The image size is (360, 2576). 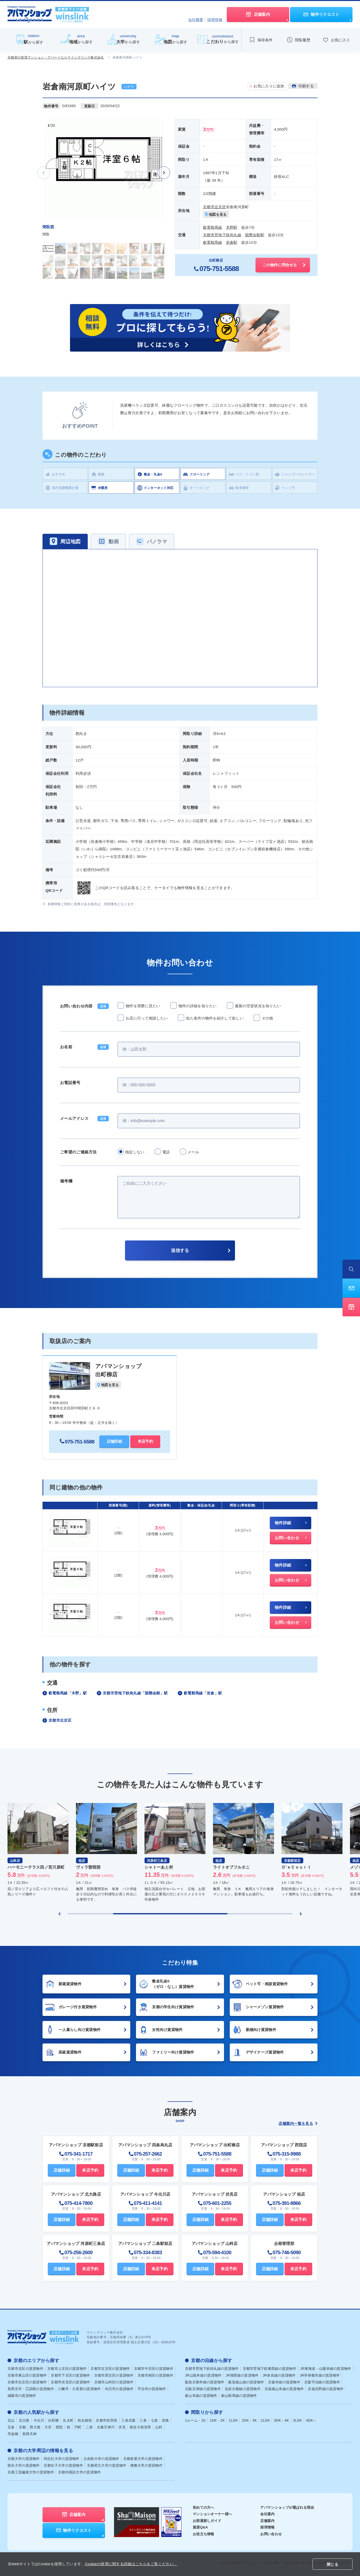 What do you see at coordinates (216, 214) in the screenshot?
I see `地図を見る` at bounding box center [216, 214].